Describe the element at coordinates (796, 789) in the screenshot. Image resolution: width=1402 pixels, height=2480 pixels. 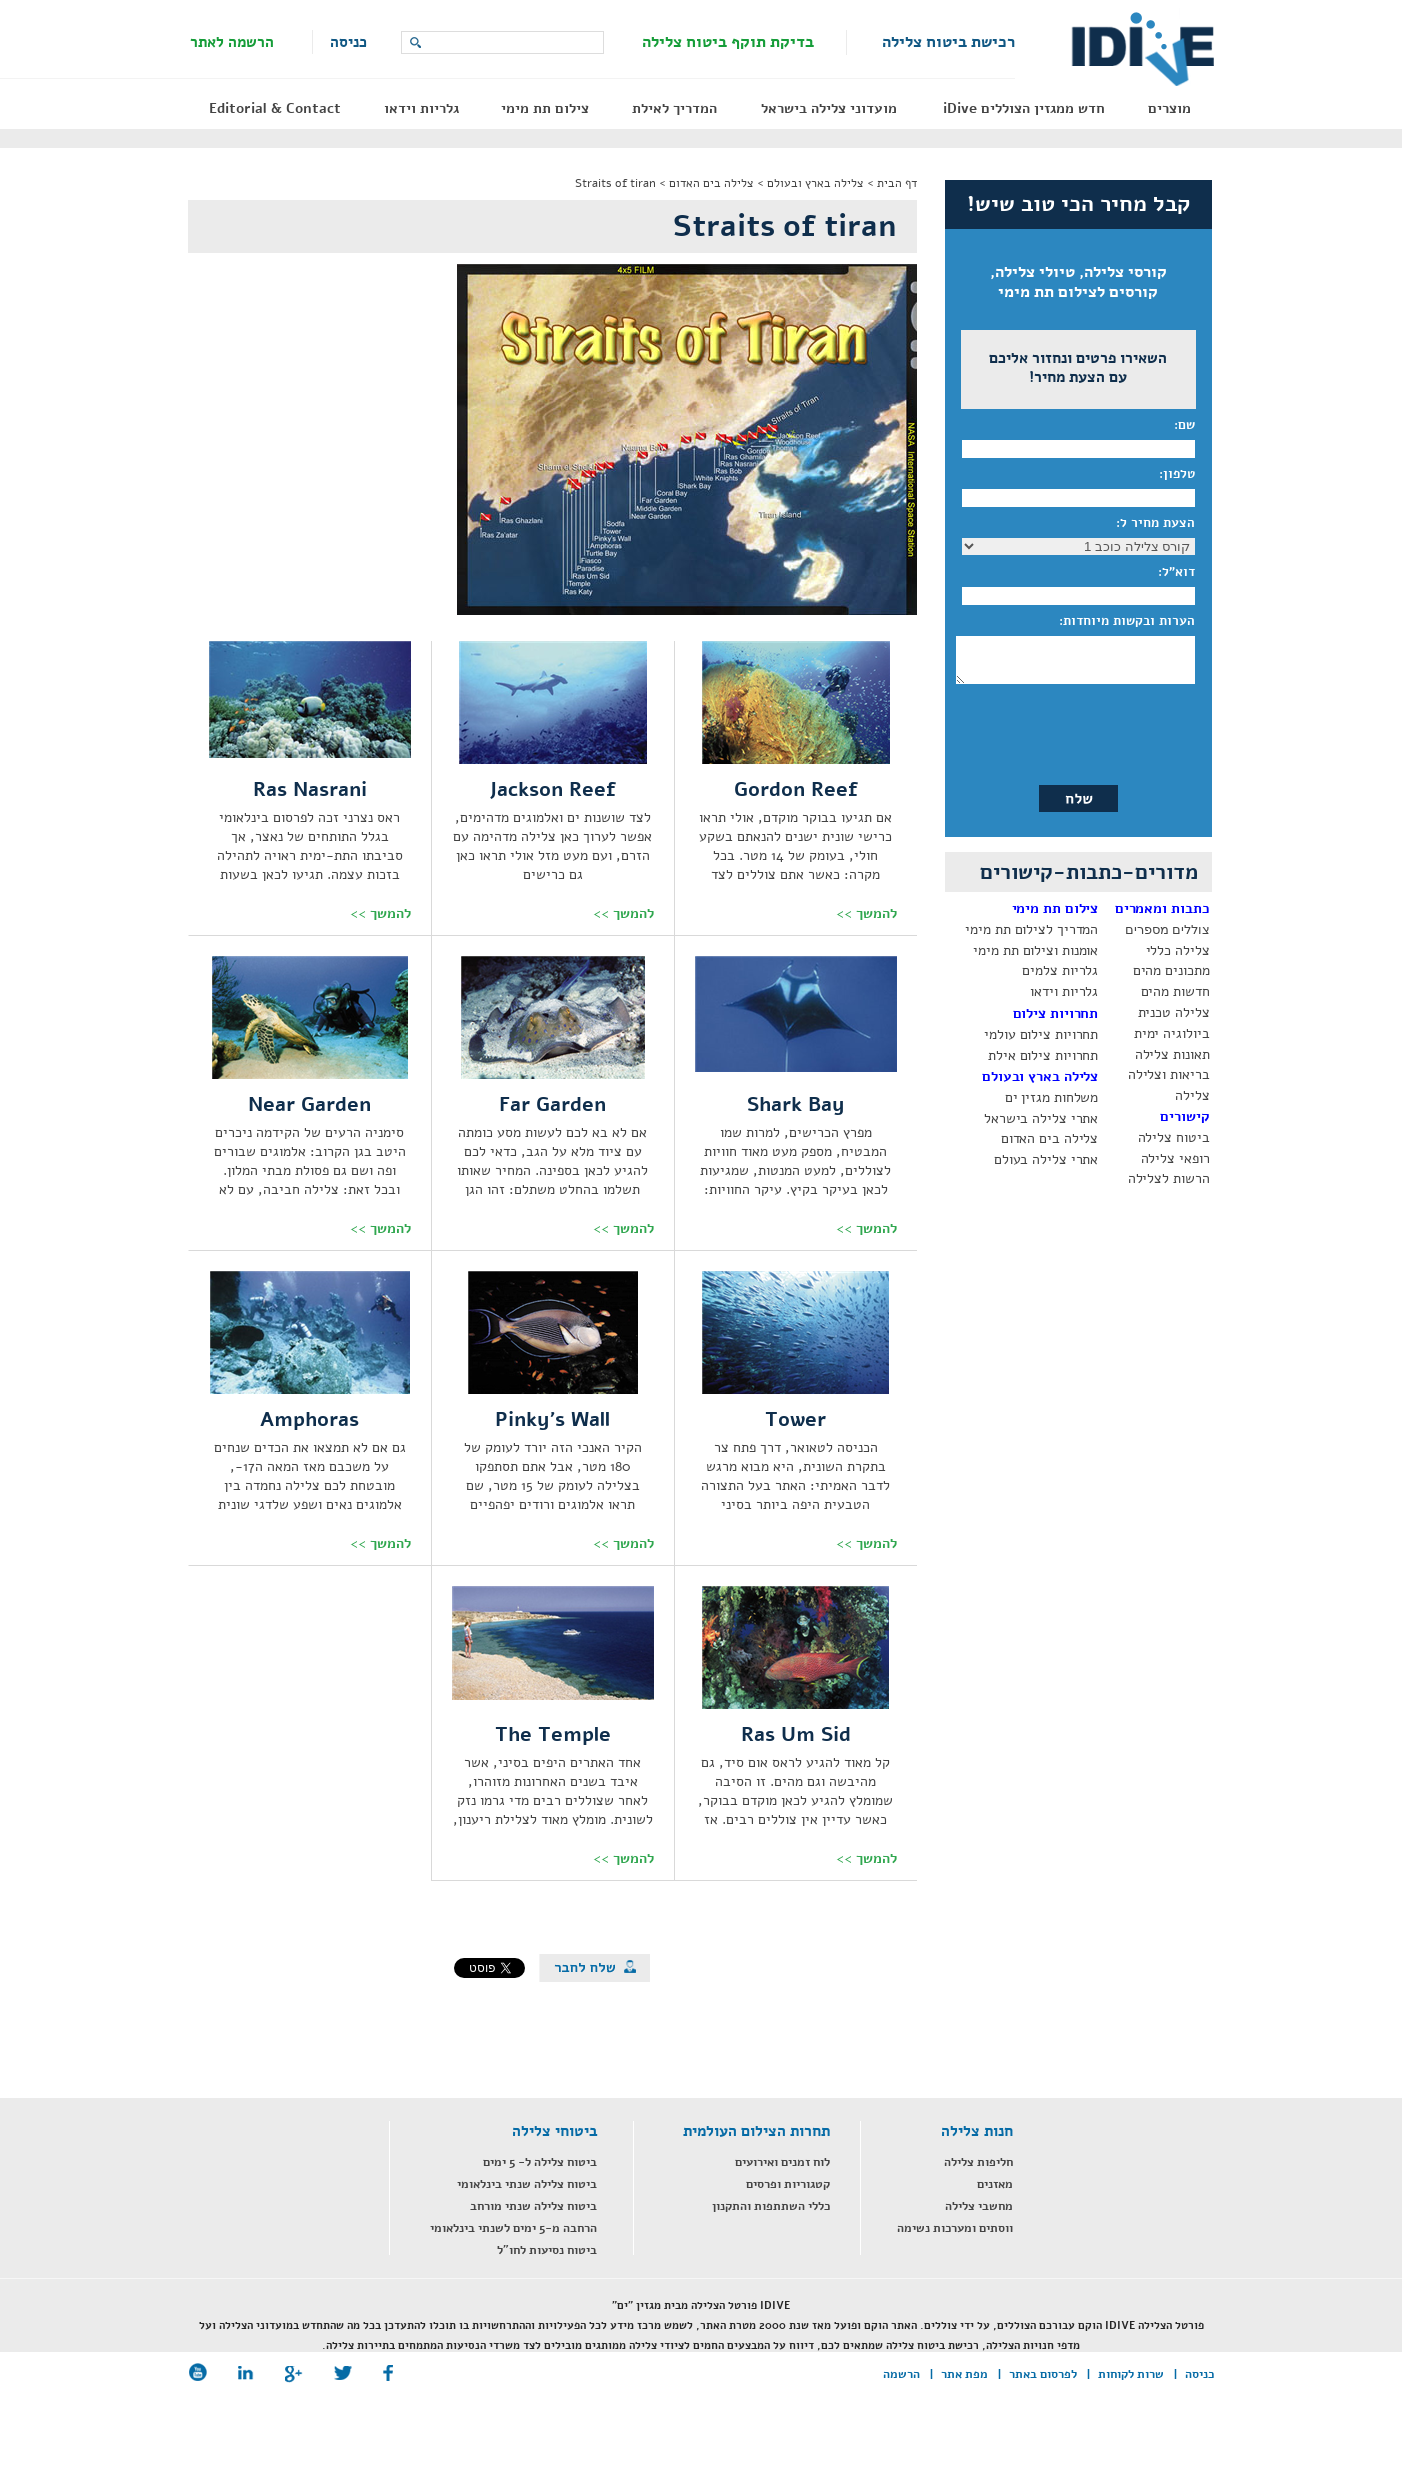
I see `Gordon Reef` at that location.